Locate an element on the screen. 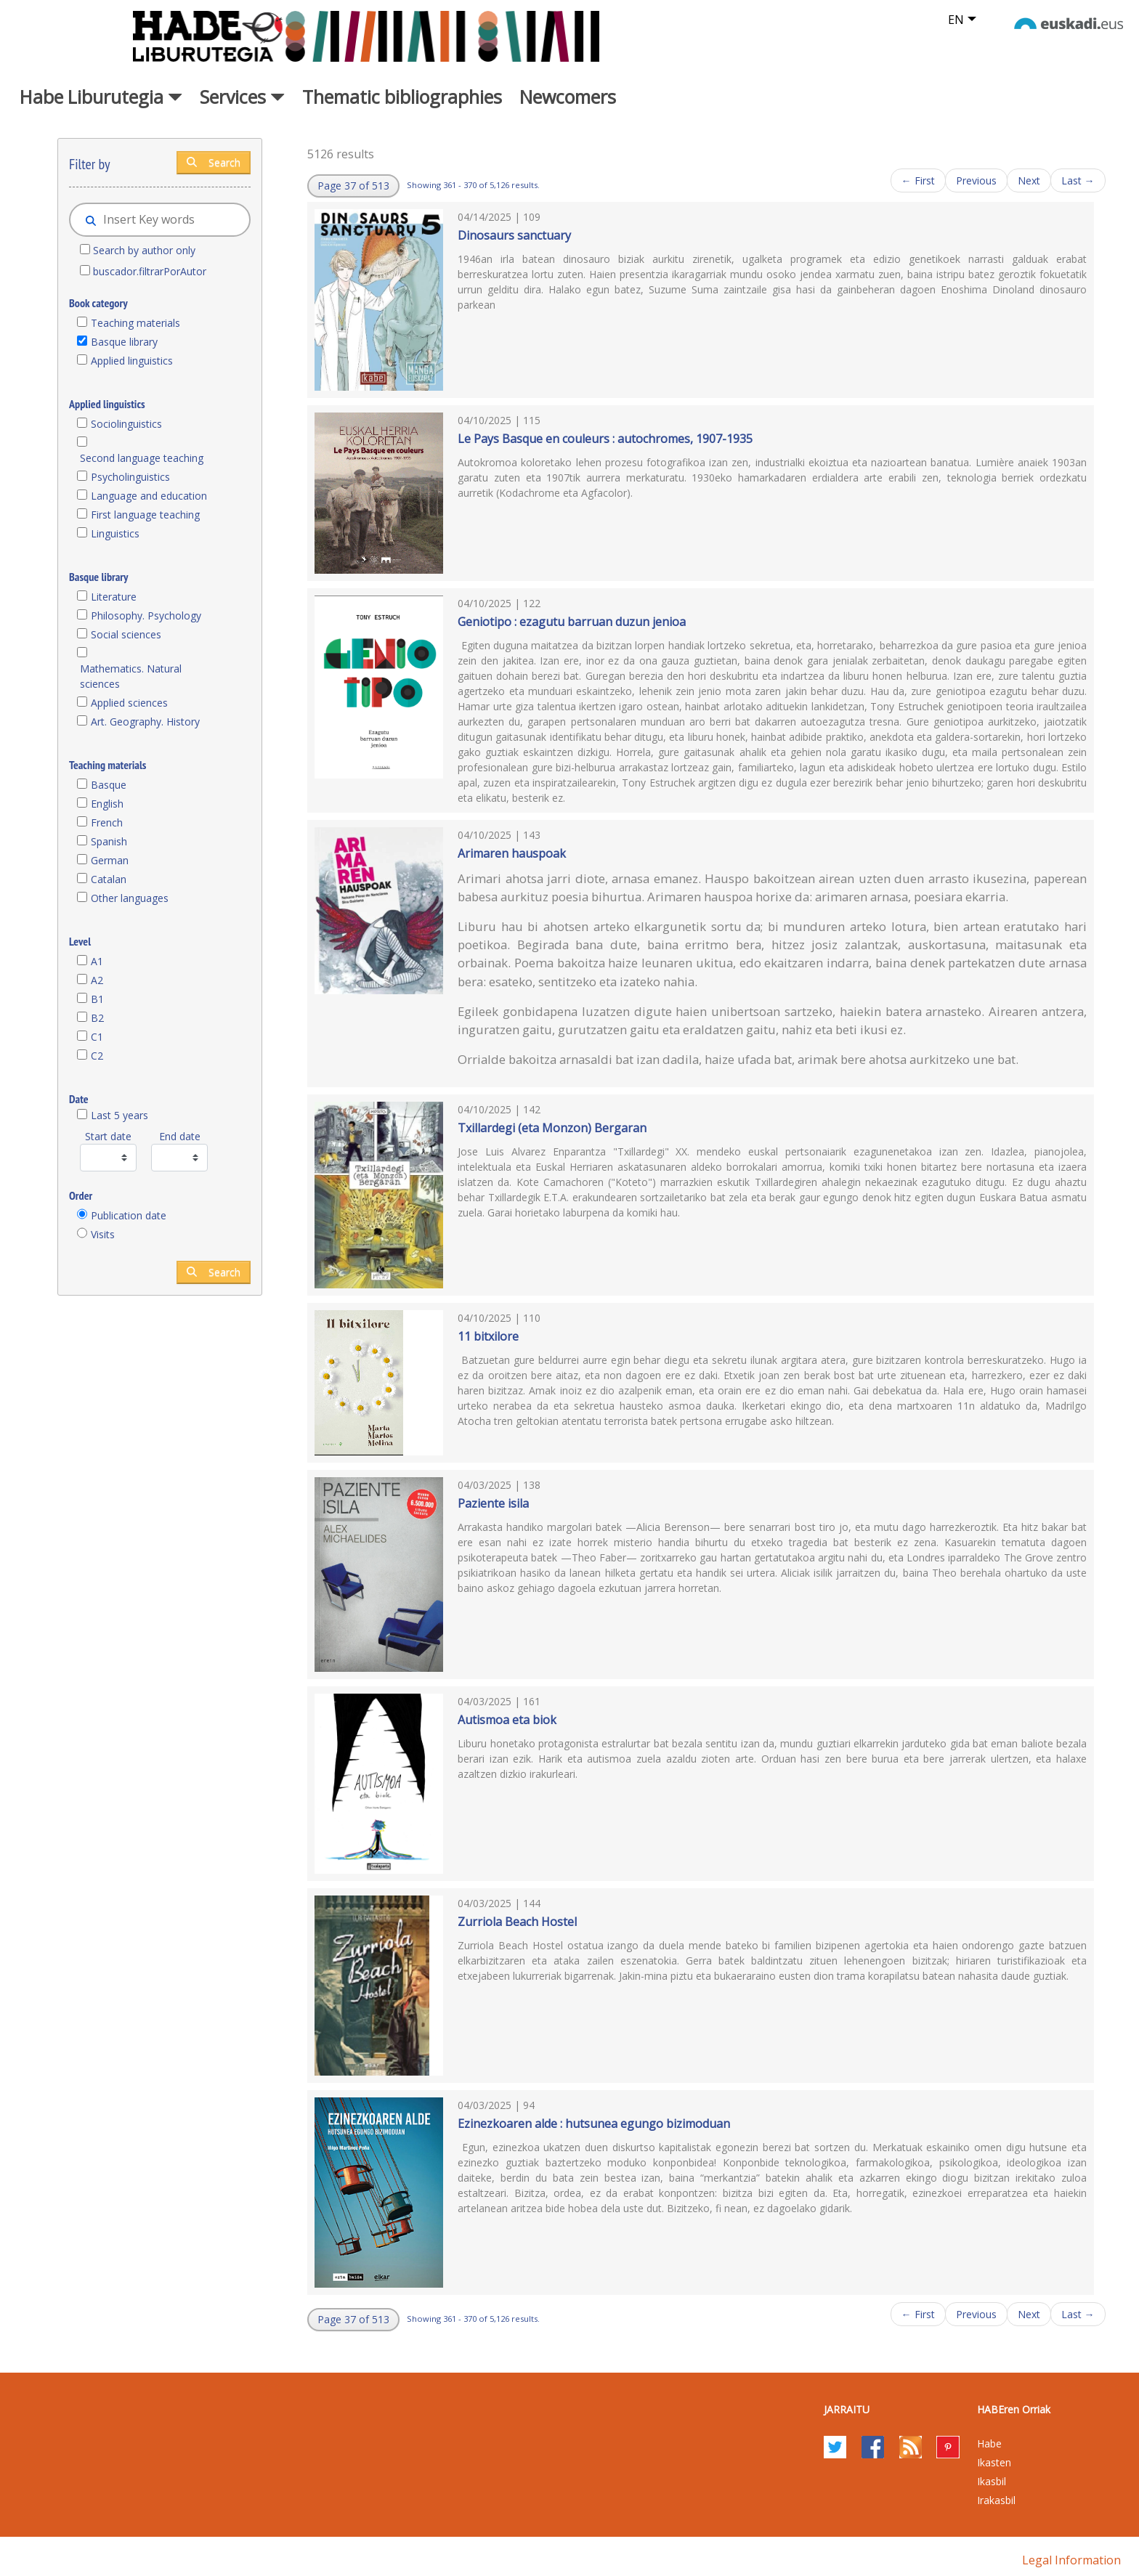 The height and width of the screenshot is (2576, 1139). Thematic bibliographies is located at coordinates (402, 96).